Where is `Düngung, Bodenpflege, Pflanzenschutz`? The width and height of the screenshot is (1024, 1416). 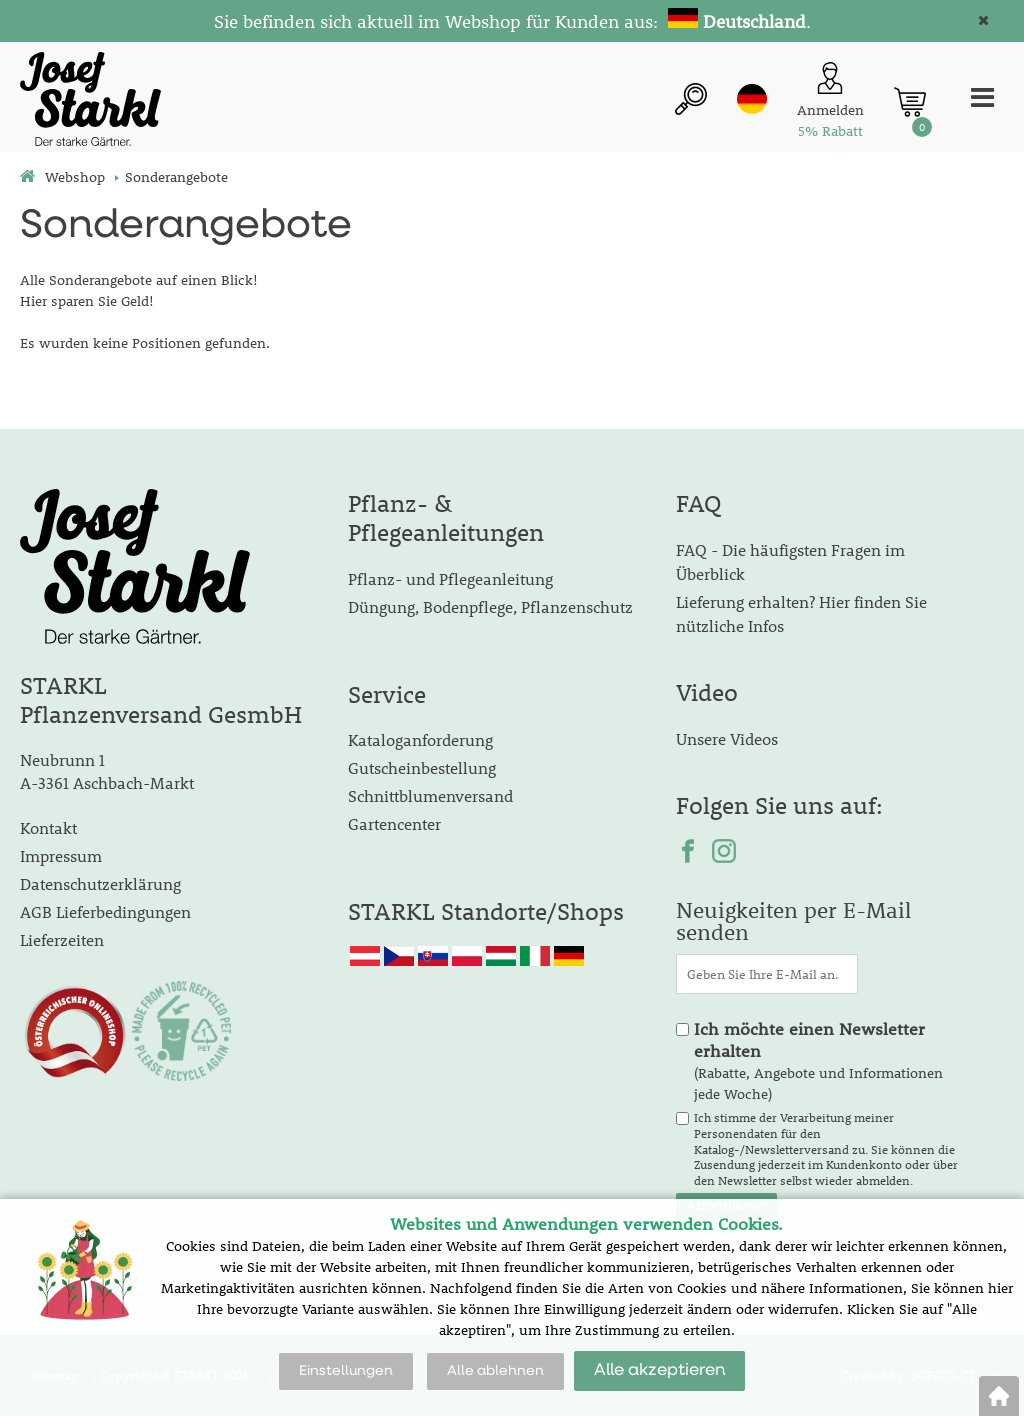
Düngung, Bodenpflege, Pflanzenschutz is located at coordinates (490, 606).